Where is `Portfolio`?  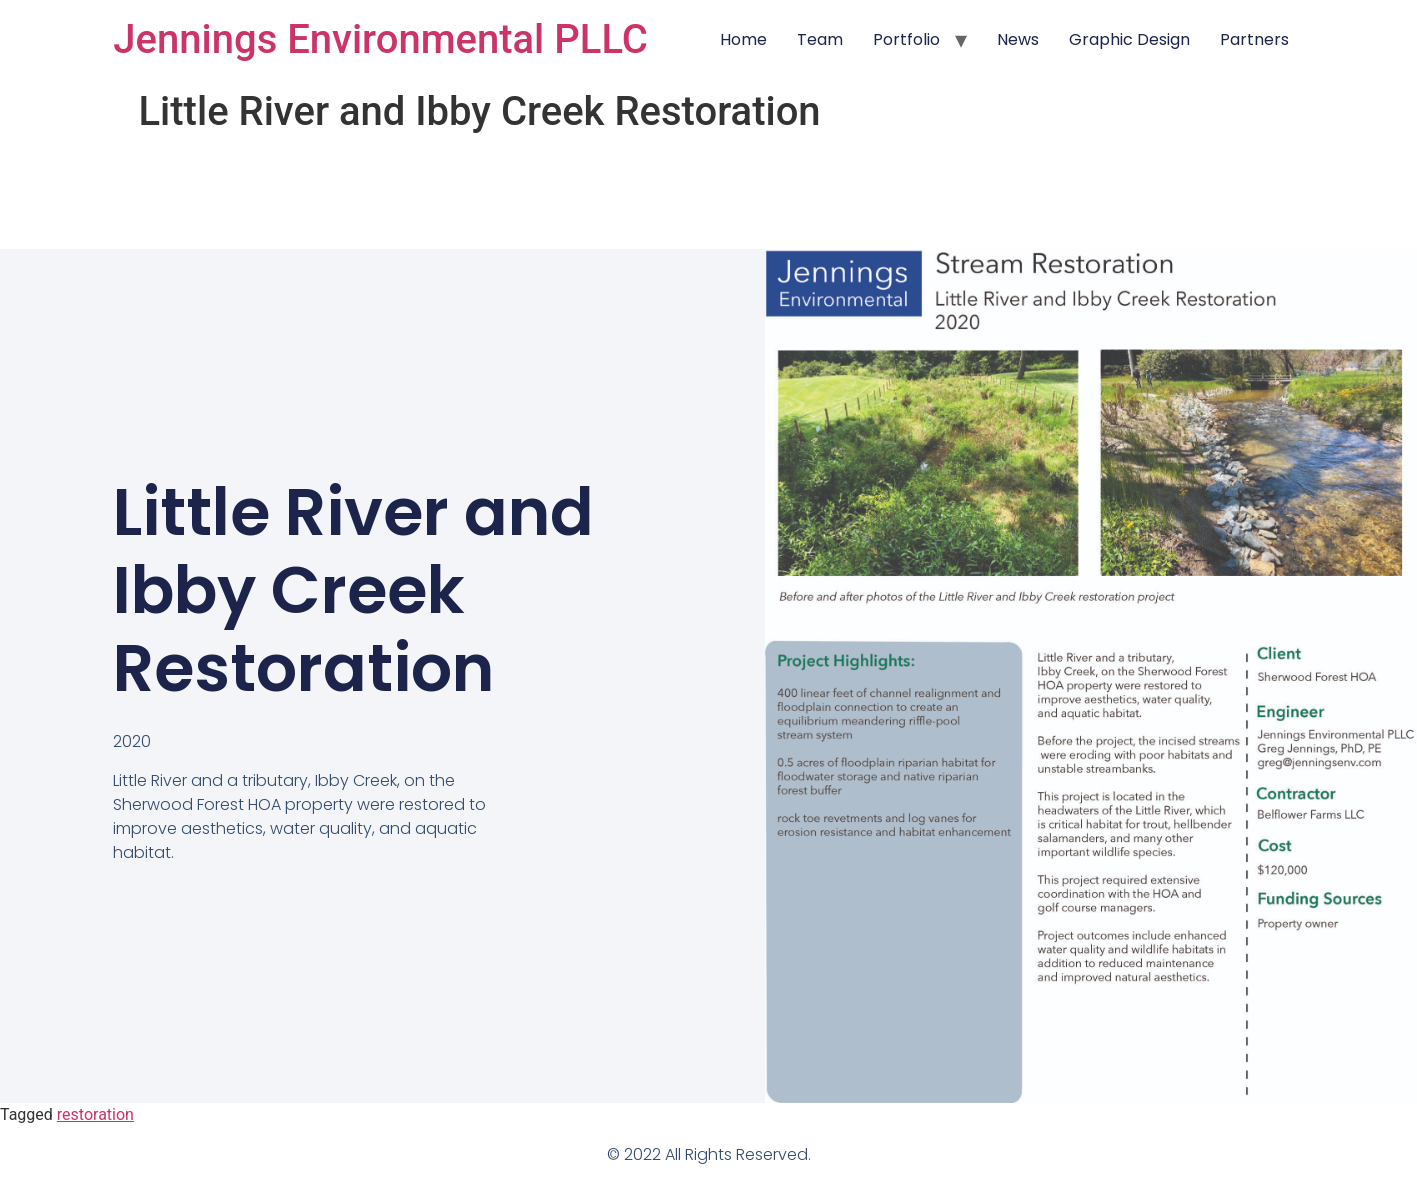
Portfolio is located at coordinates (906, 39).